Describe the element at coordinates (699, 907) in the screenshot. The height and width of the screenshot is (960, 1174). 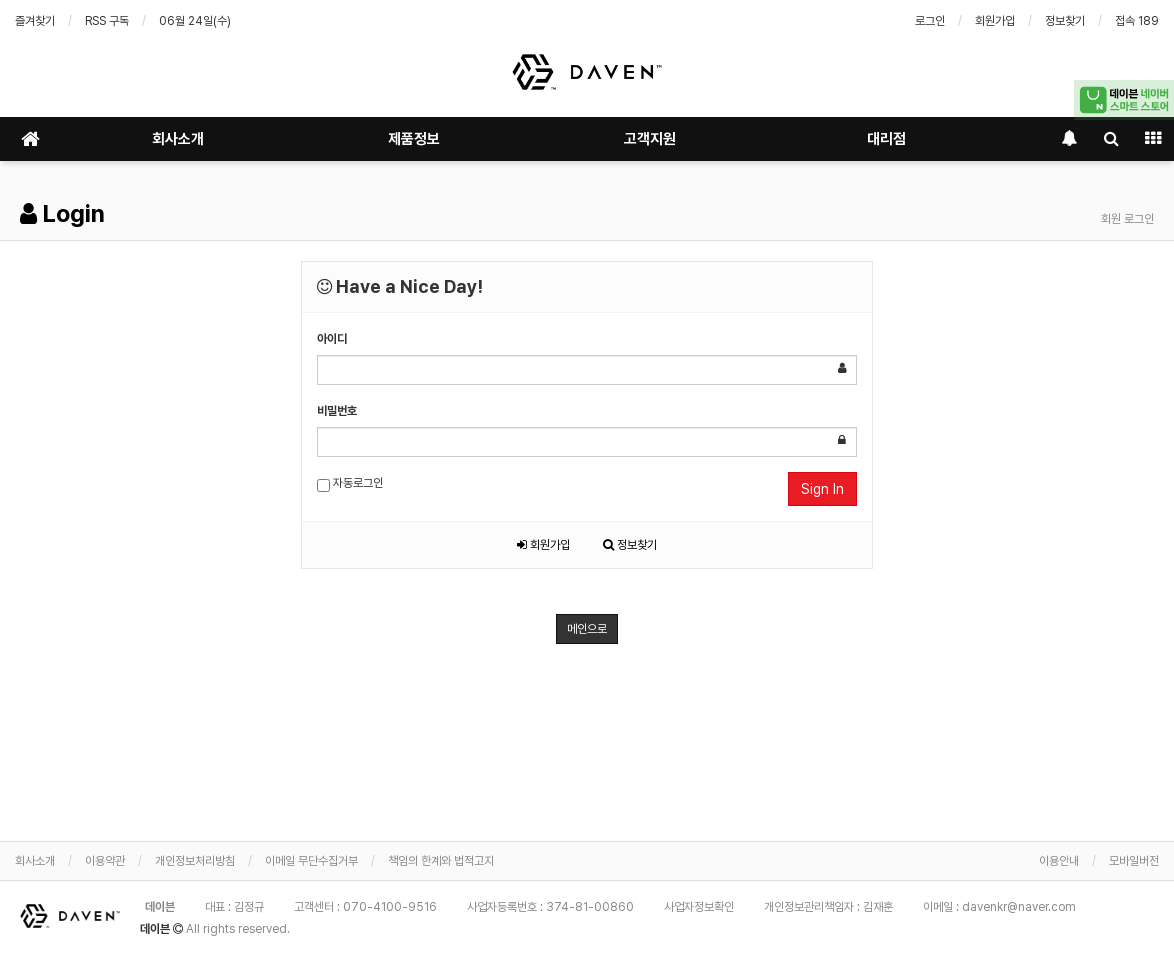
I see `사업자정보확인` at that location.